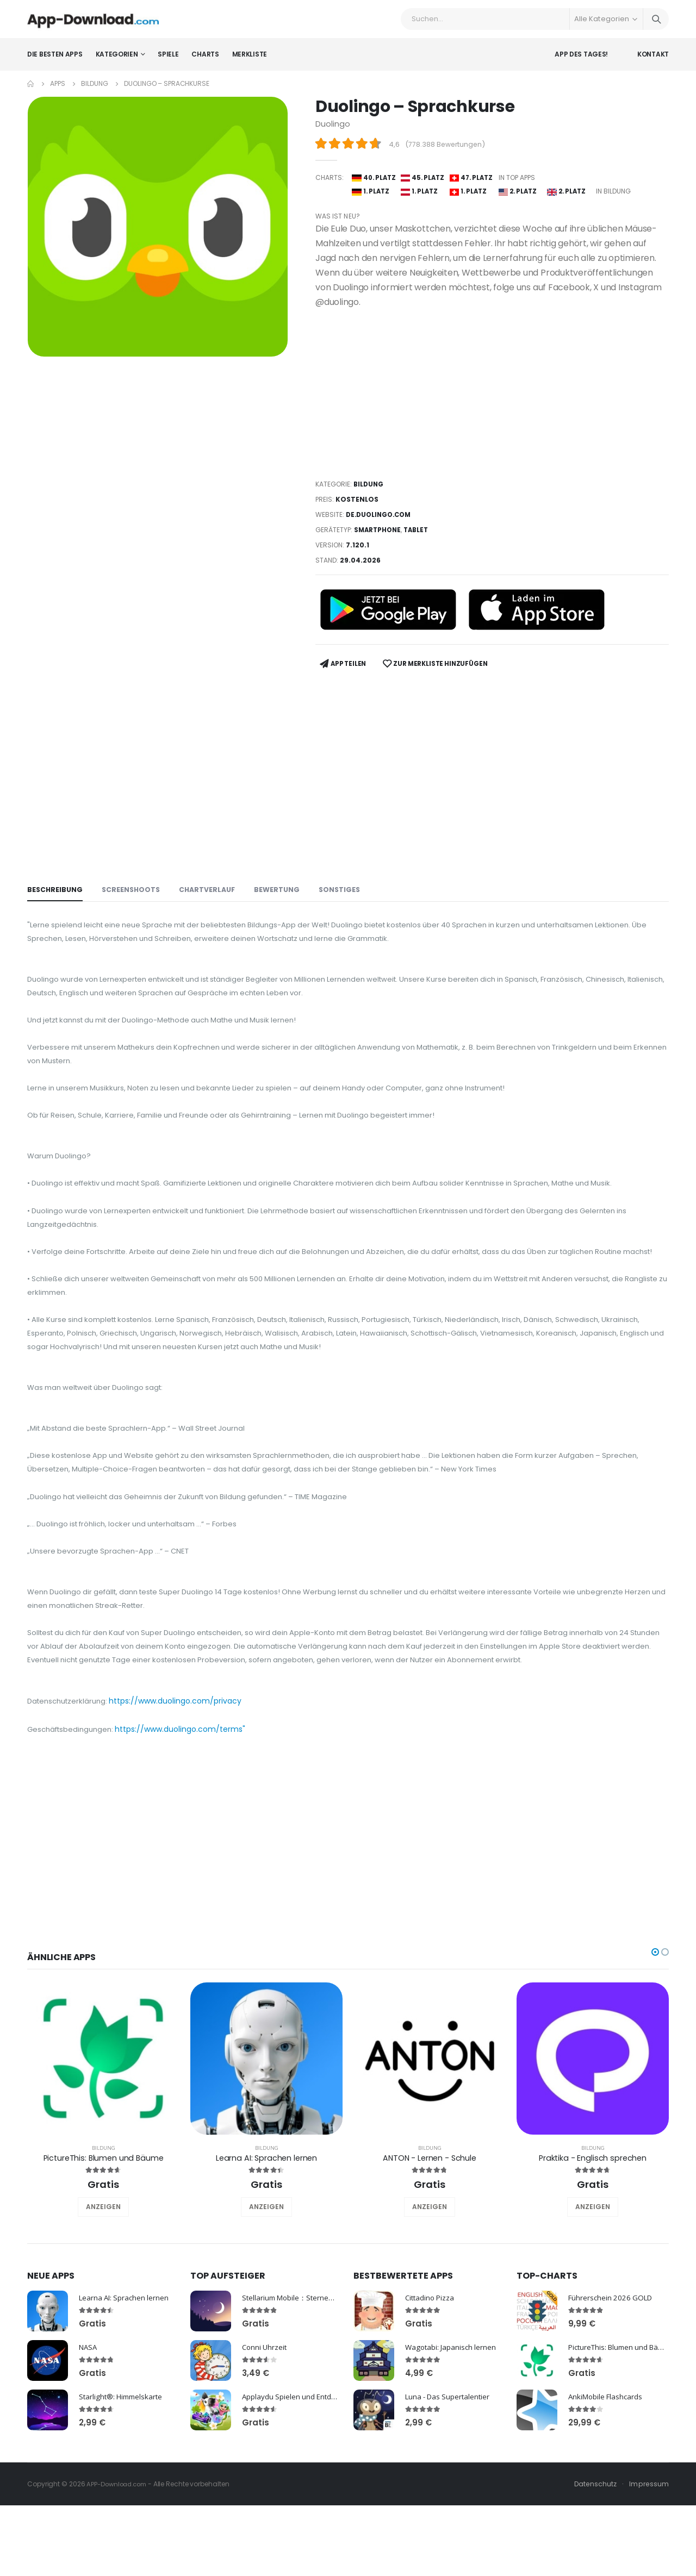 Image resolution: width=696 pixels, height=2576 pixels. Describe the element at coordinates (89, 2429) in the screenshot. I see `NASA` at that location.